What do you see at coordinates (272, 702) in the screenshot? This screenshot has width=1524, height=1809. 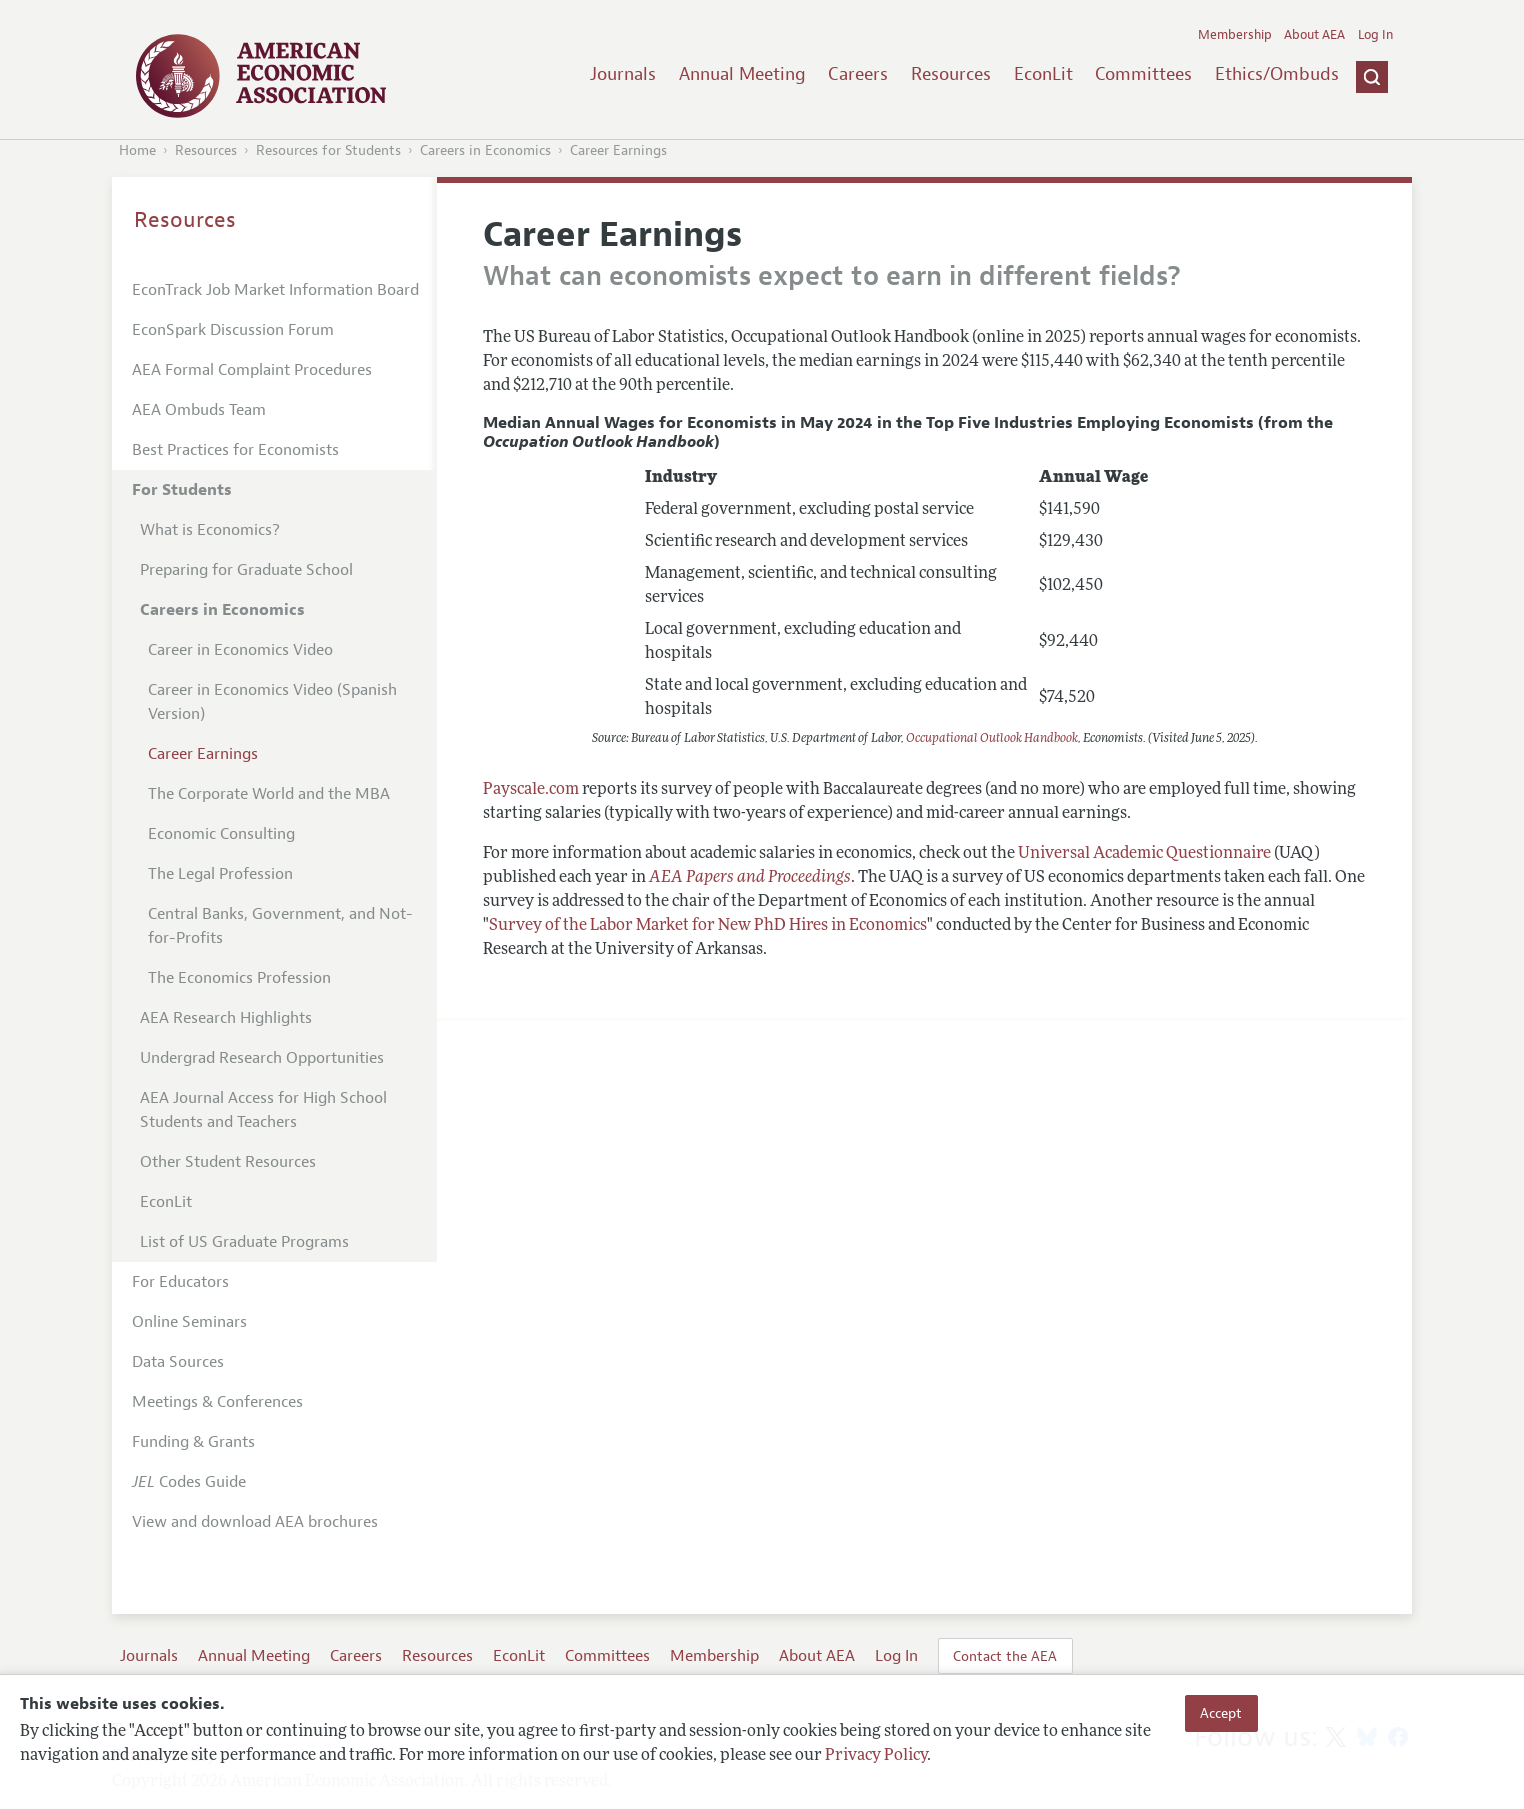 I see `Career in Economics Video (Spanish Version)` at bounding box center [272, 702].